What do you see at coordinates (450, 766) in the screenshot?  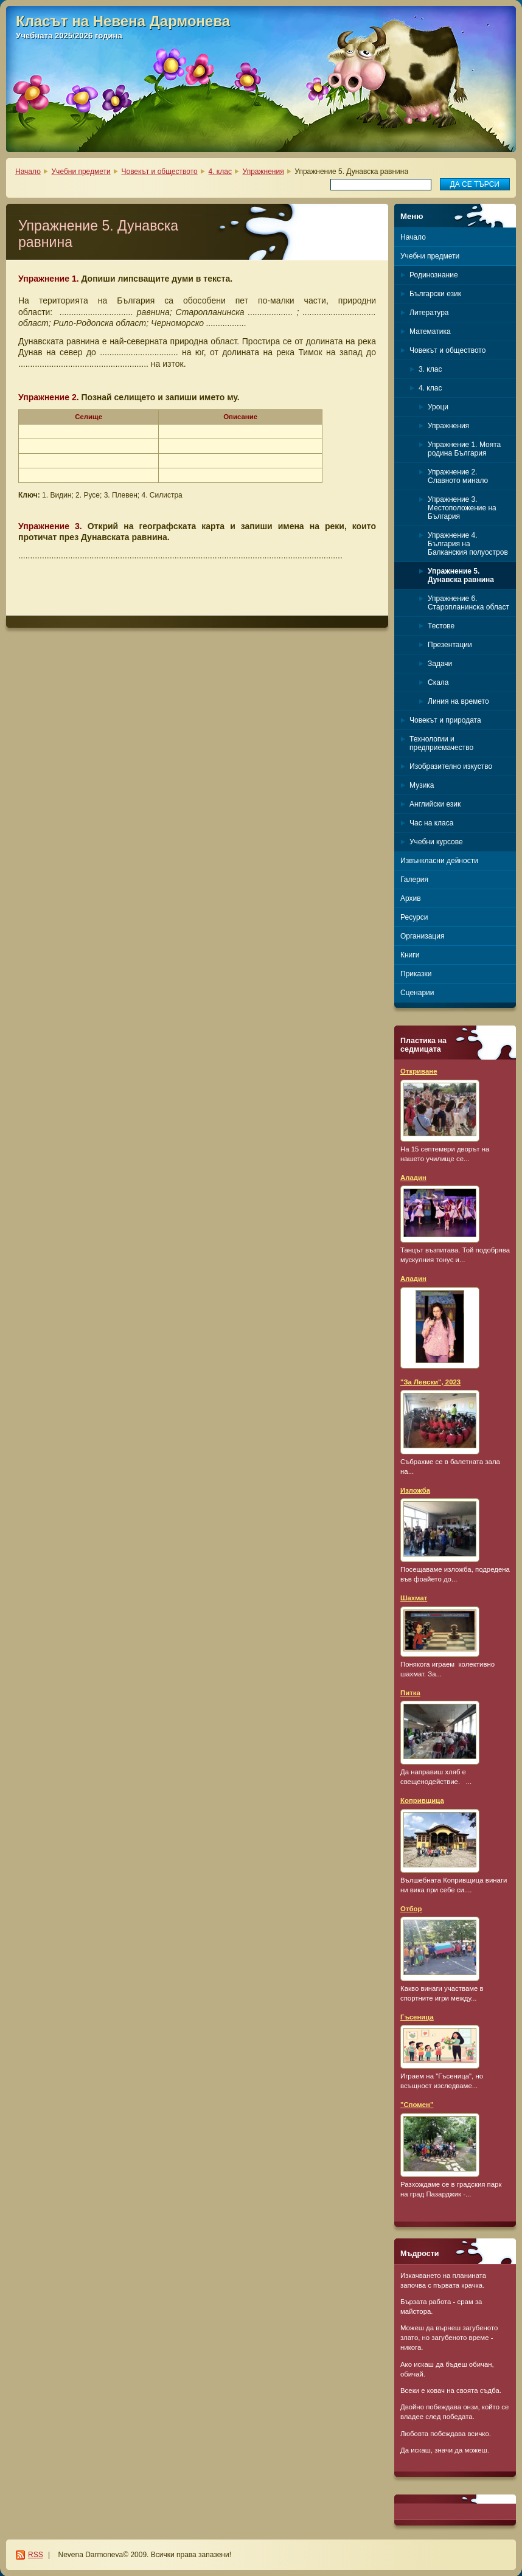 I see `Изобразително изкуство` at bounding box center [450, 766].